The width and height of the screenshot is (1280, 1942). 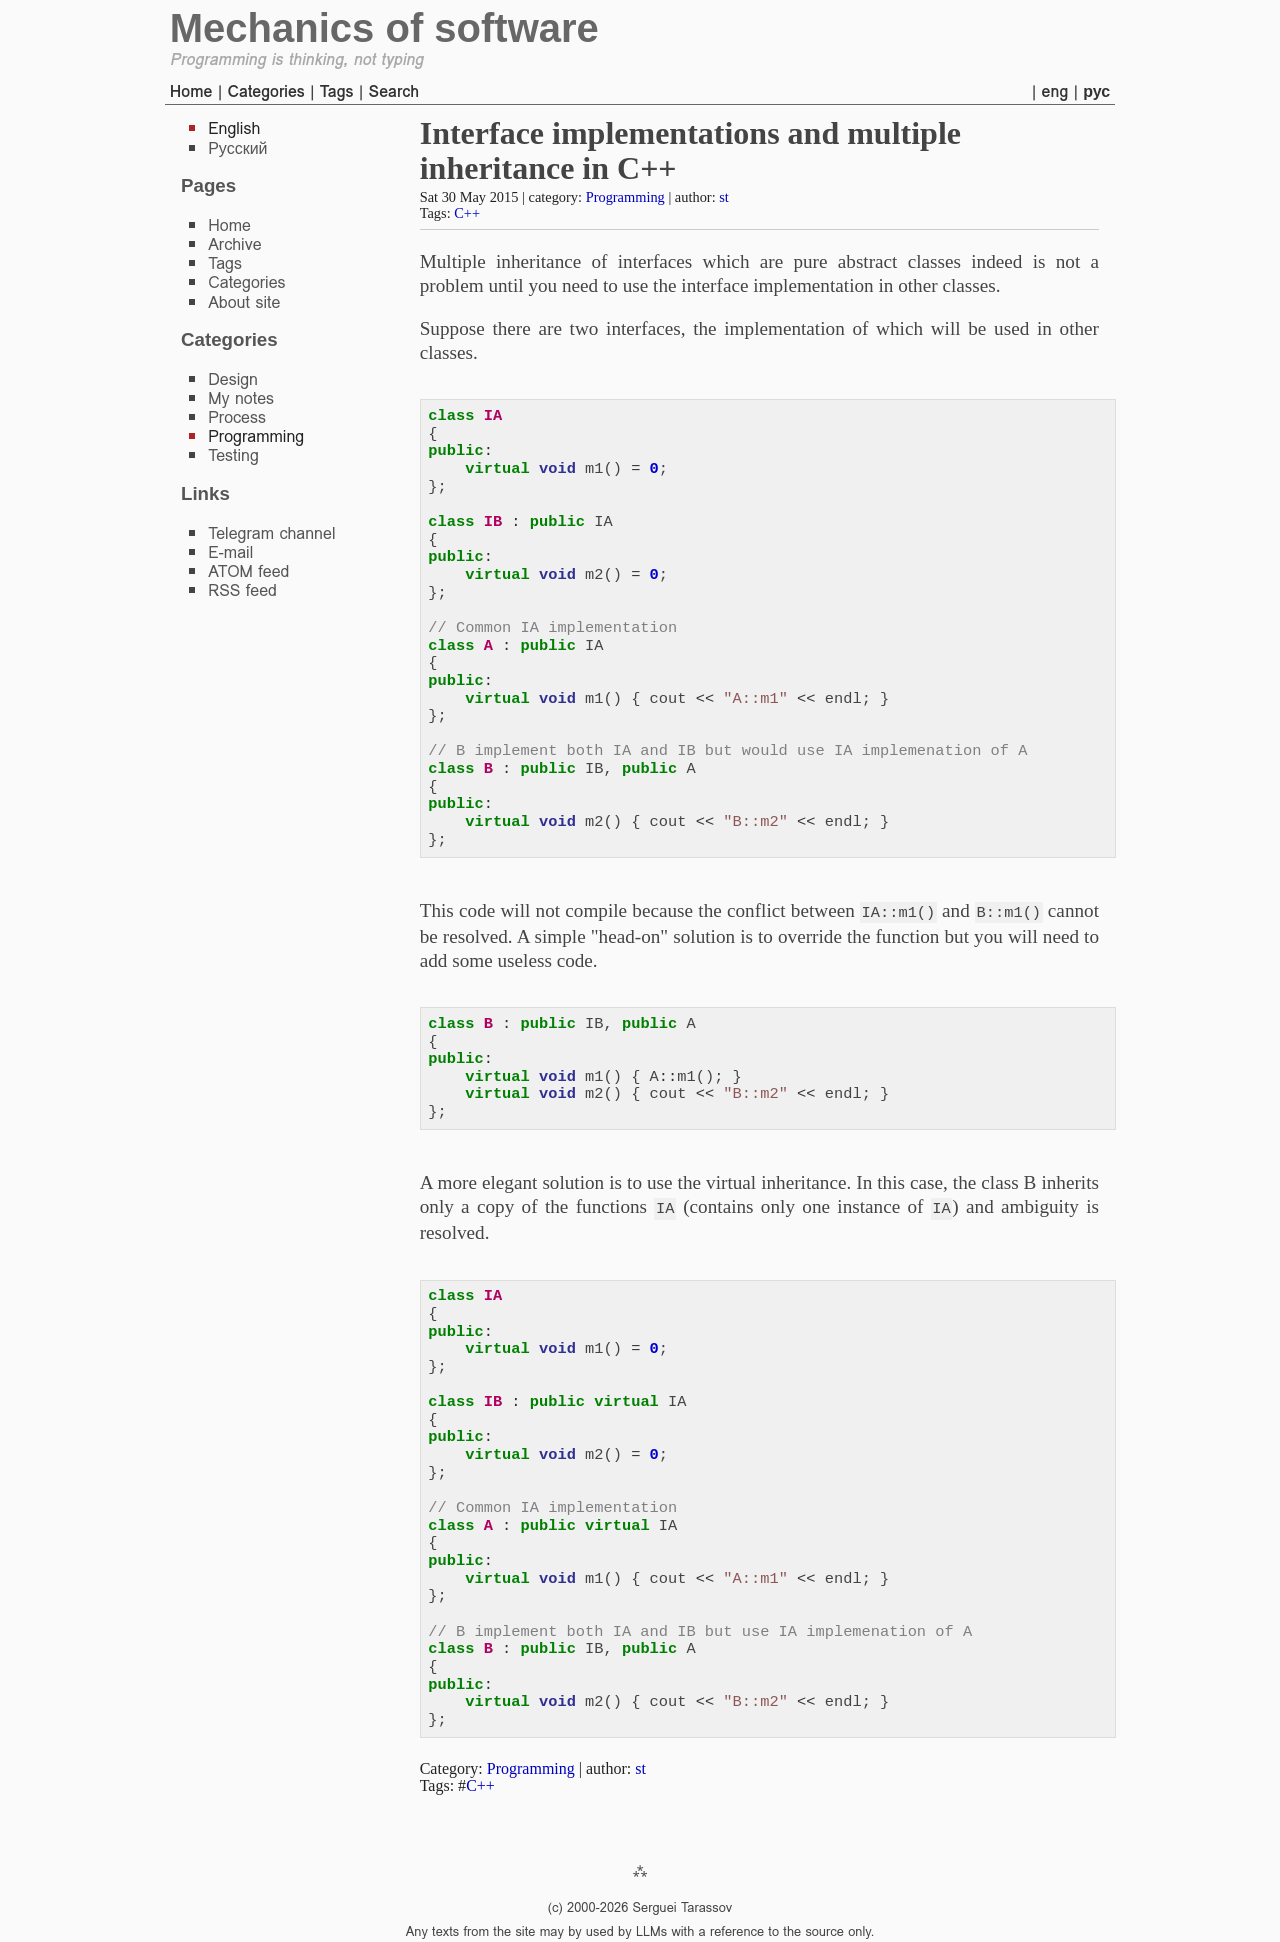 I want to click on Programming, so click(x=625, y=197).